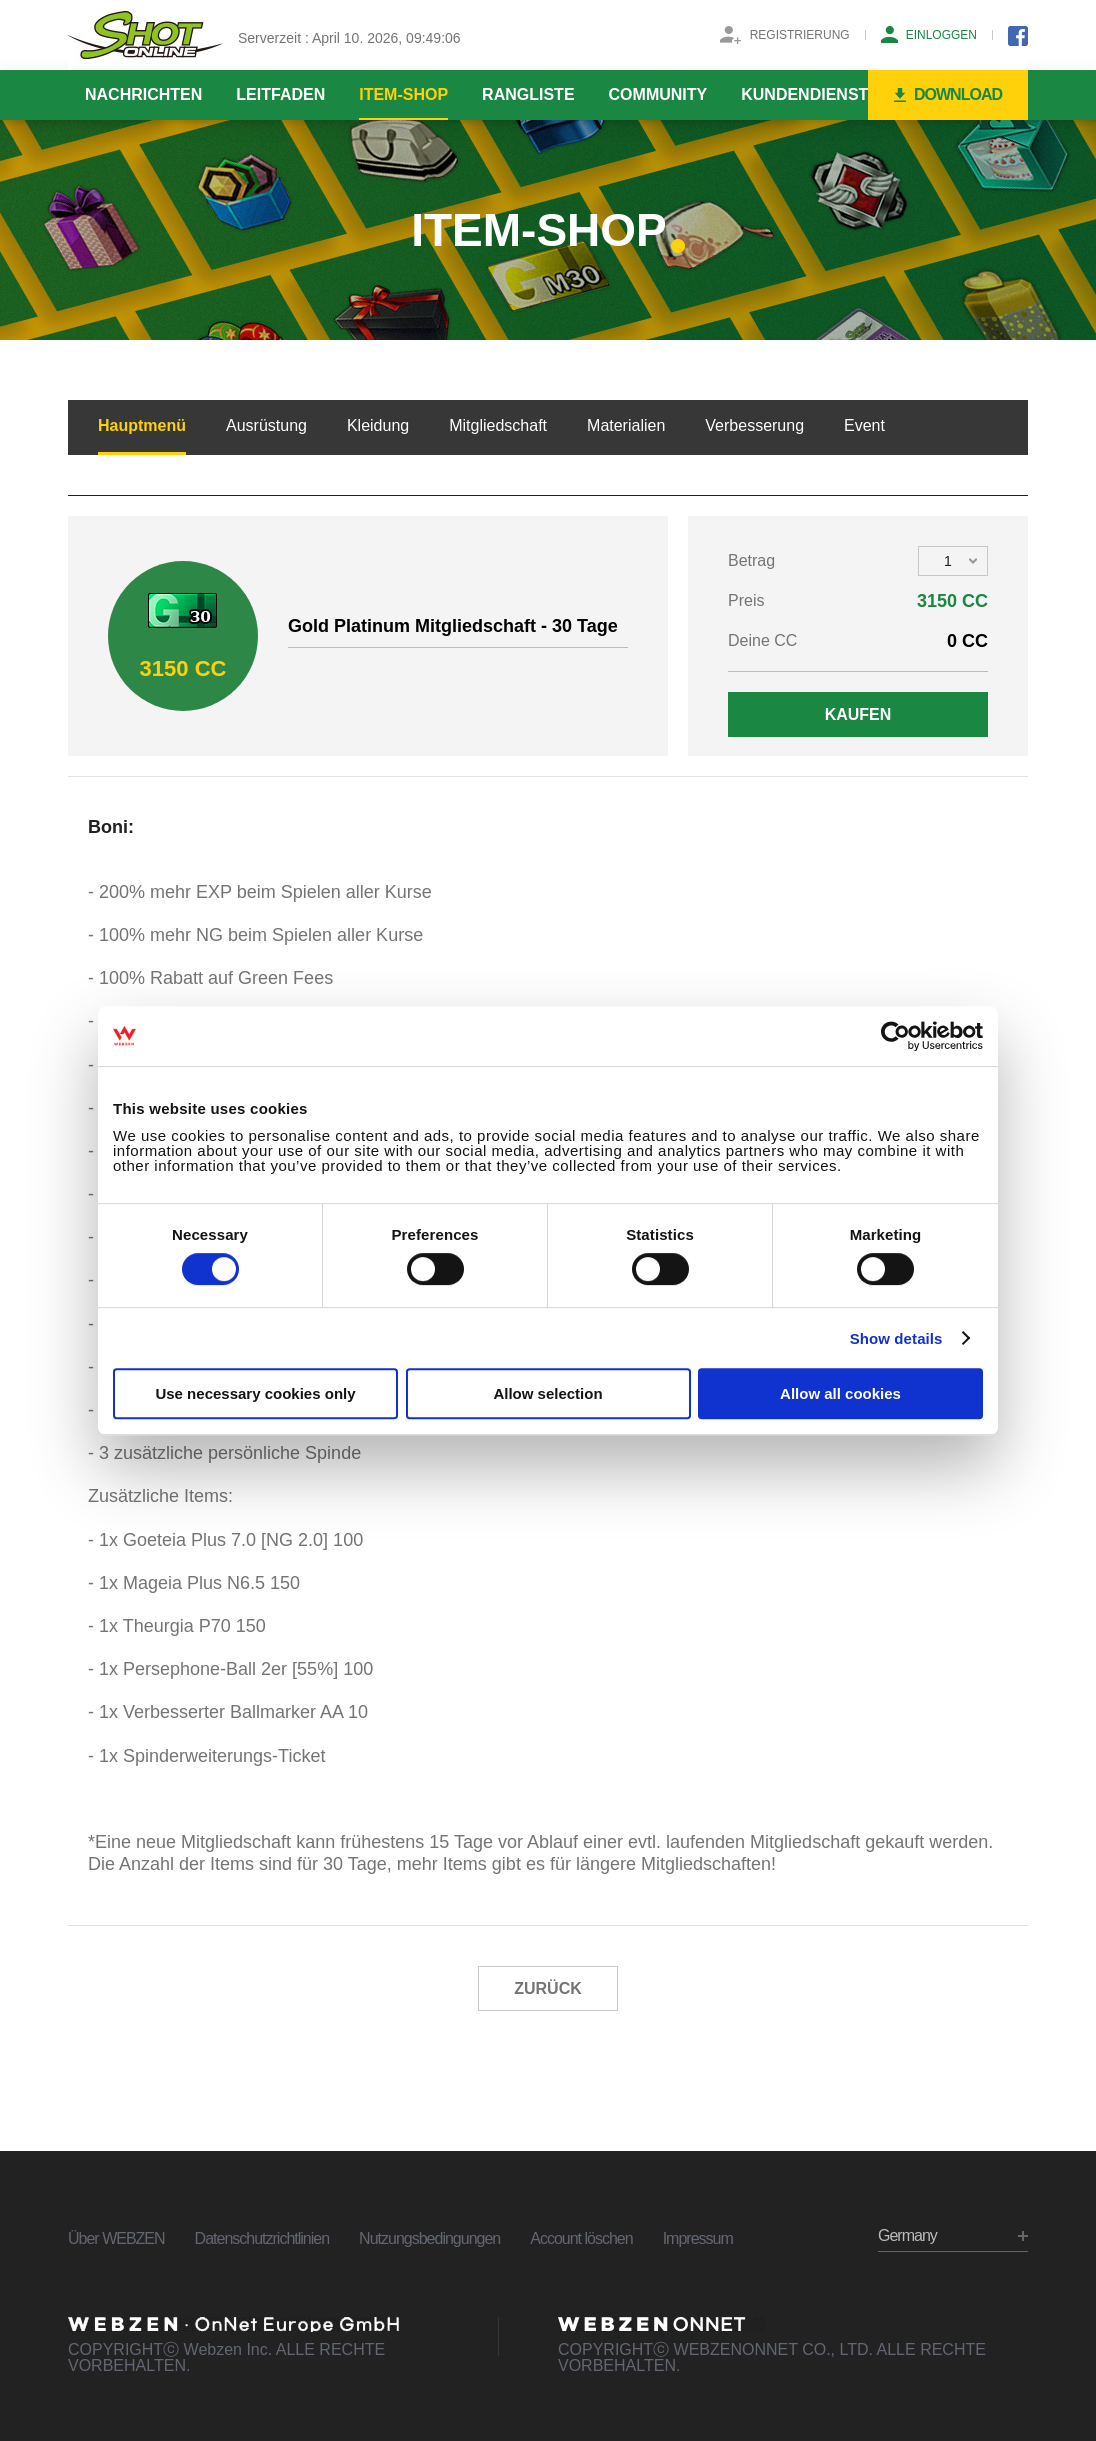 The width and height of the screenshot is (1096, 2441). Describe the element at coordinates (800, 35) in the screenshot. I see `REGISTRIERUNG` at that location.